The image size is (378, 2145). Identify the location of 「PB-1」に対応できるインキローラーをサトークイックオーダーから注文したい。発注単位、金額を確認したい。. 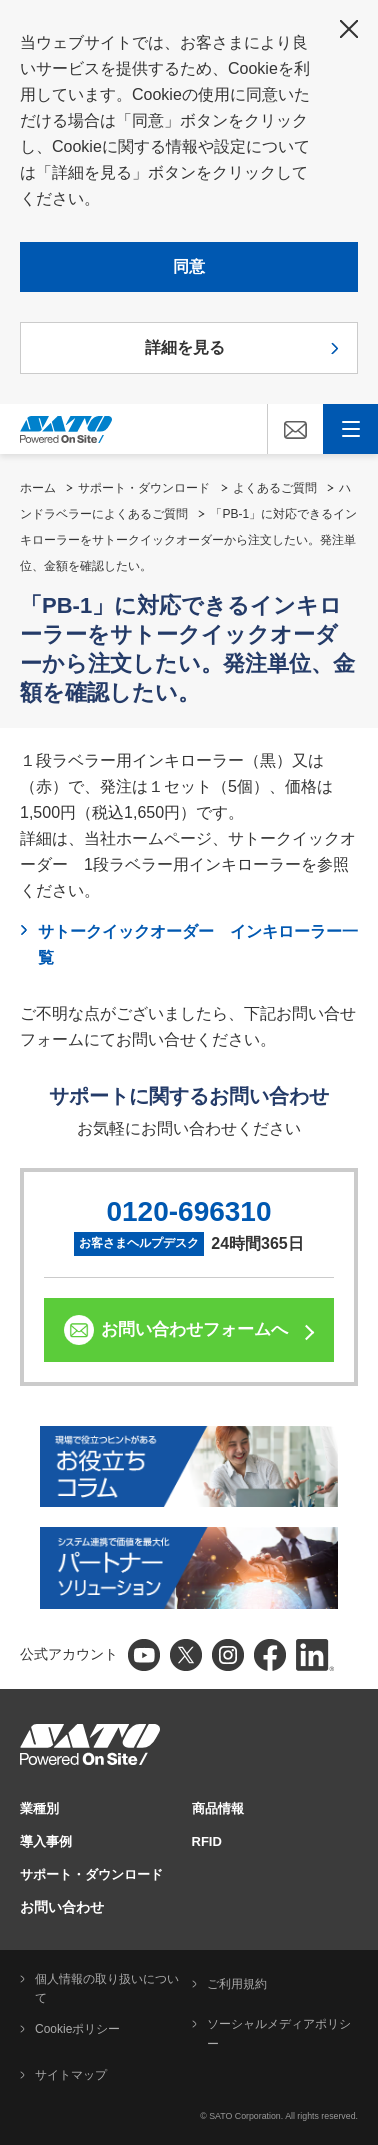
(188, 540).